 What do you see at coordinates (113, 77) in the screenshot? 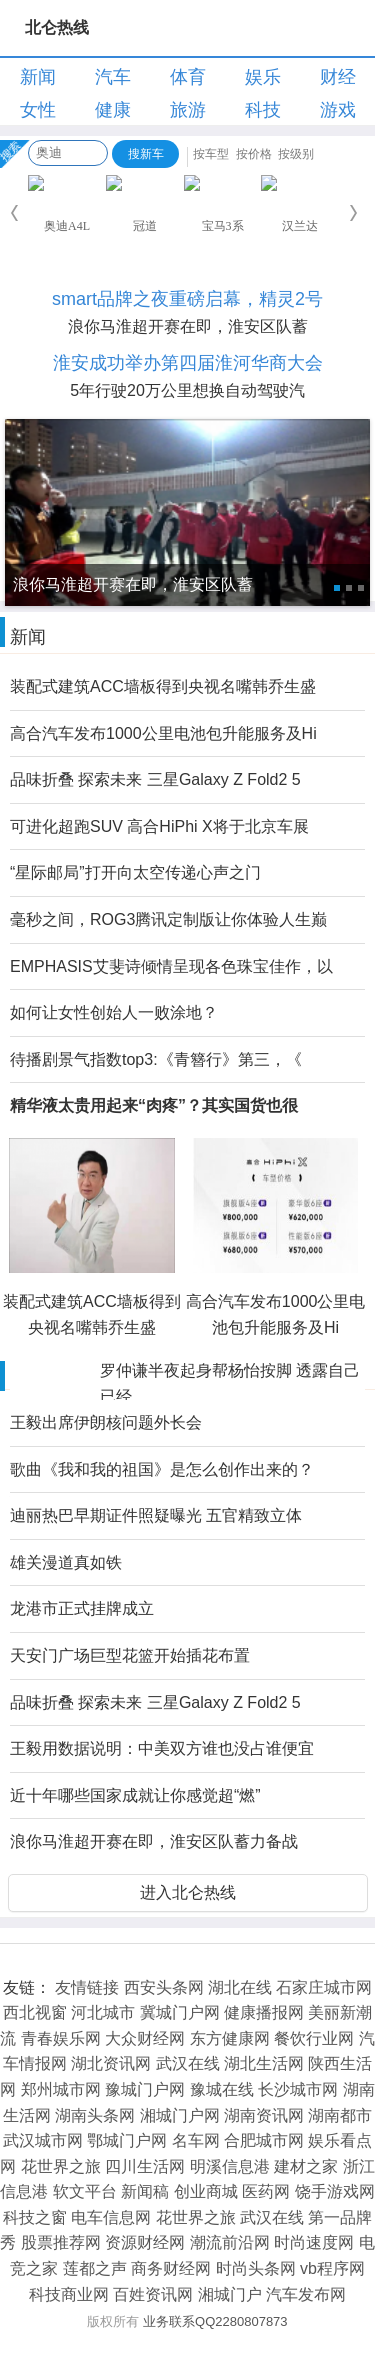
I see `汽车` at bounding box center [113, 77].